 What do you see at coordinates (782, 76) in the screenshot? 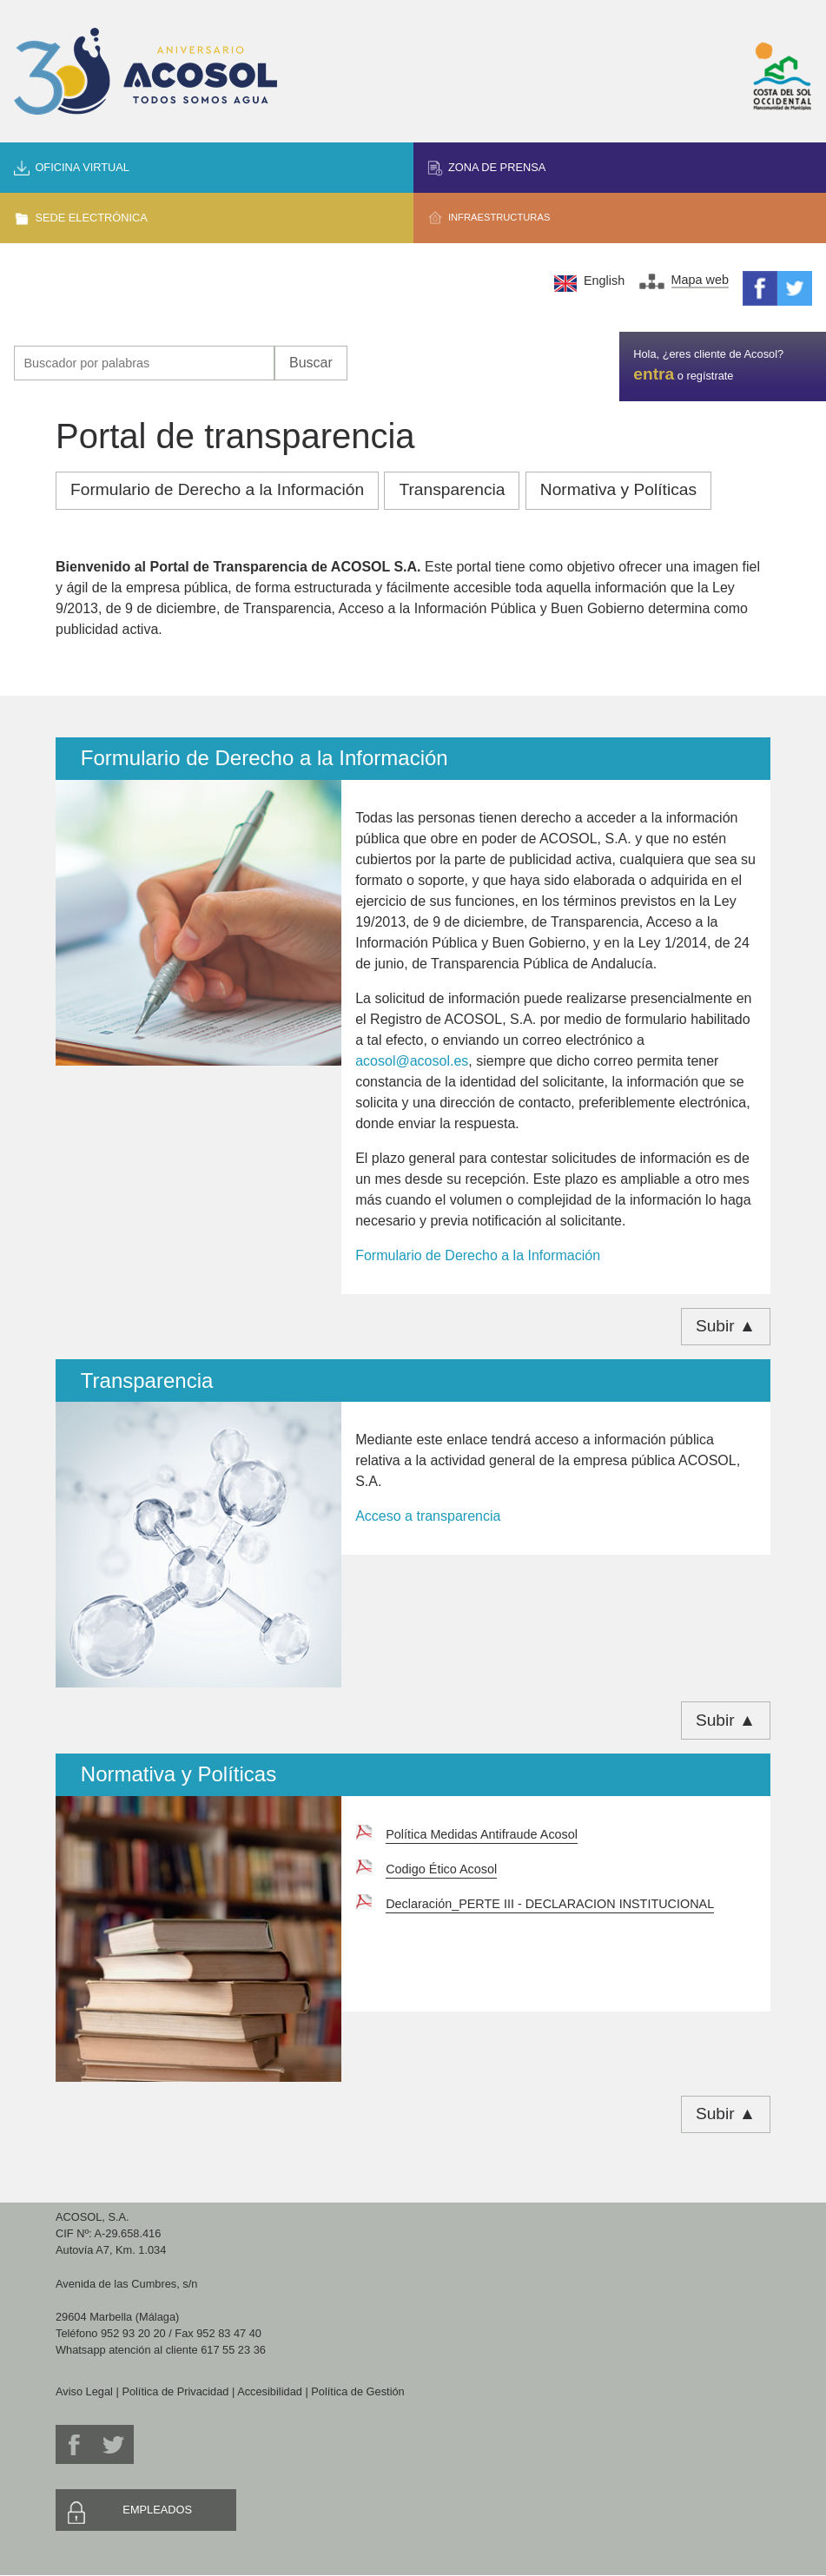
I see `Mancomunidad de Municipios Costa del Sol Occidental` at bounding box center [782, 76].